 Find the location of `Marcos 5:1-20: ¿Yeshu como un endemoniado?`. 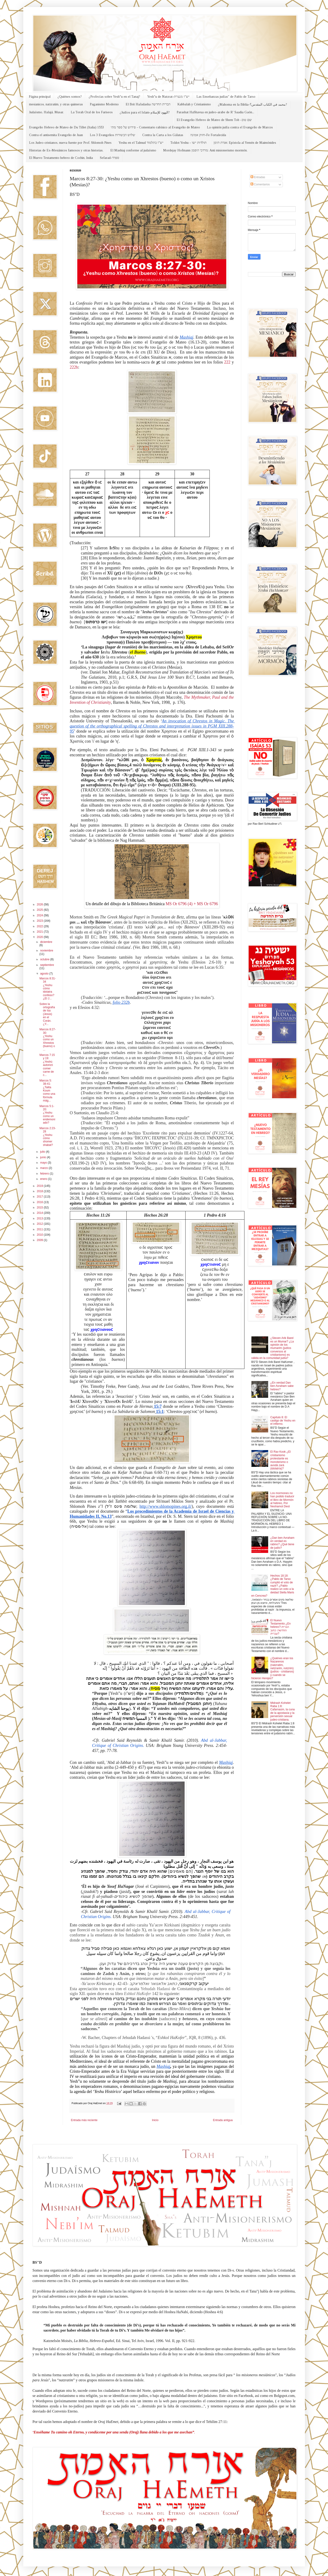

Marcos 5:1-20: ¿Yeshu como un endemoniado? is located at coordinates (47, 1114).